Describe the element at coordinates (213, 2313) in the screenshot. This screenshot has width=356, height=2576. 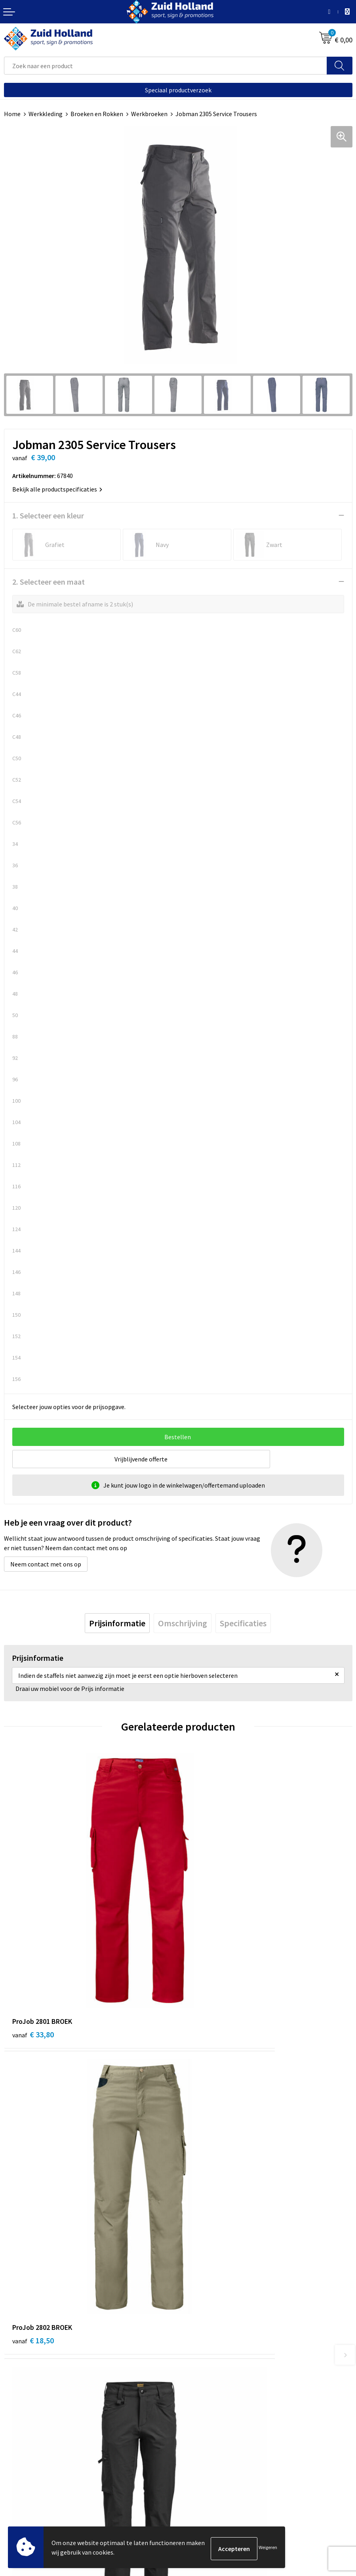
I see `Betaling en verzending` at that location.